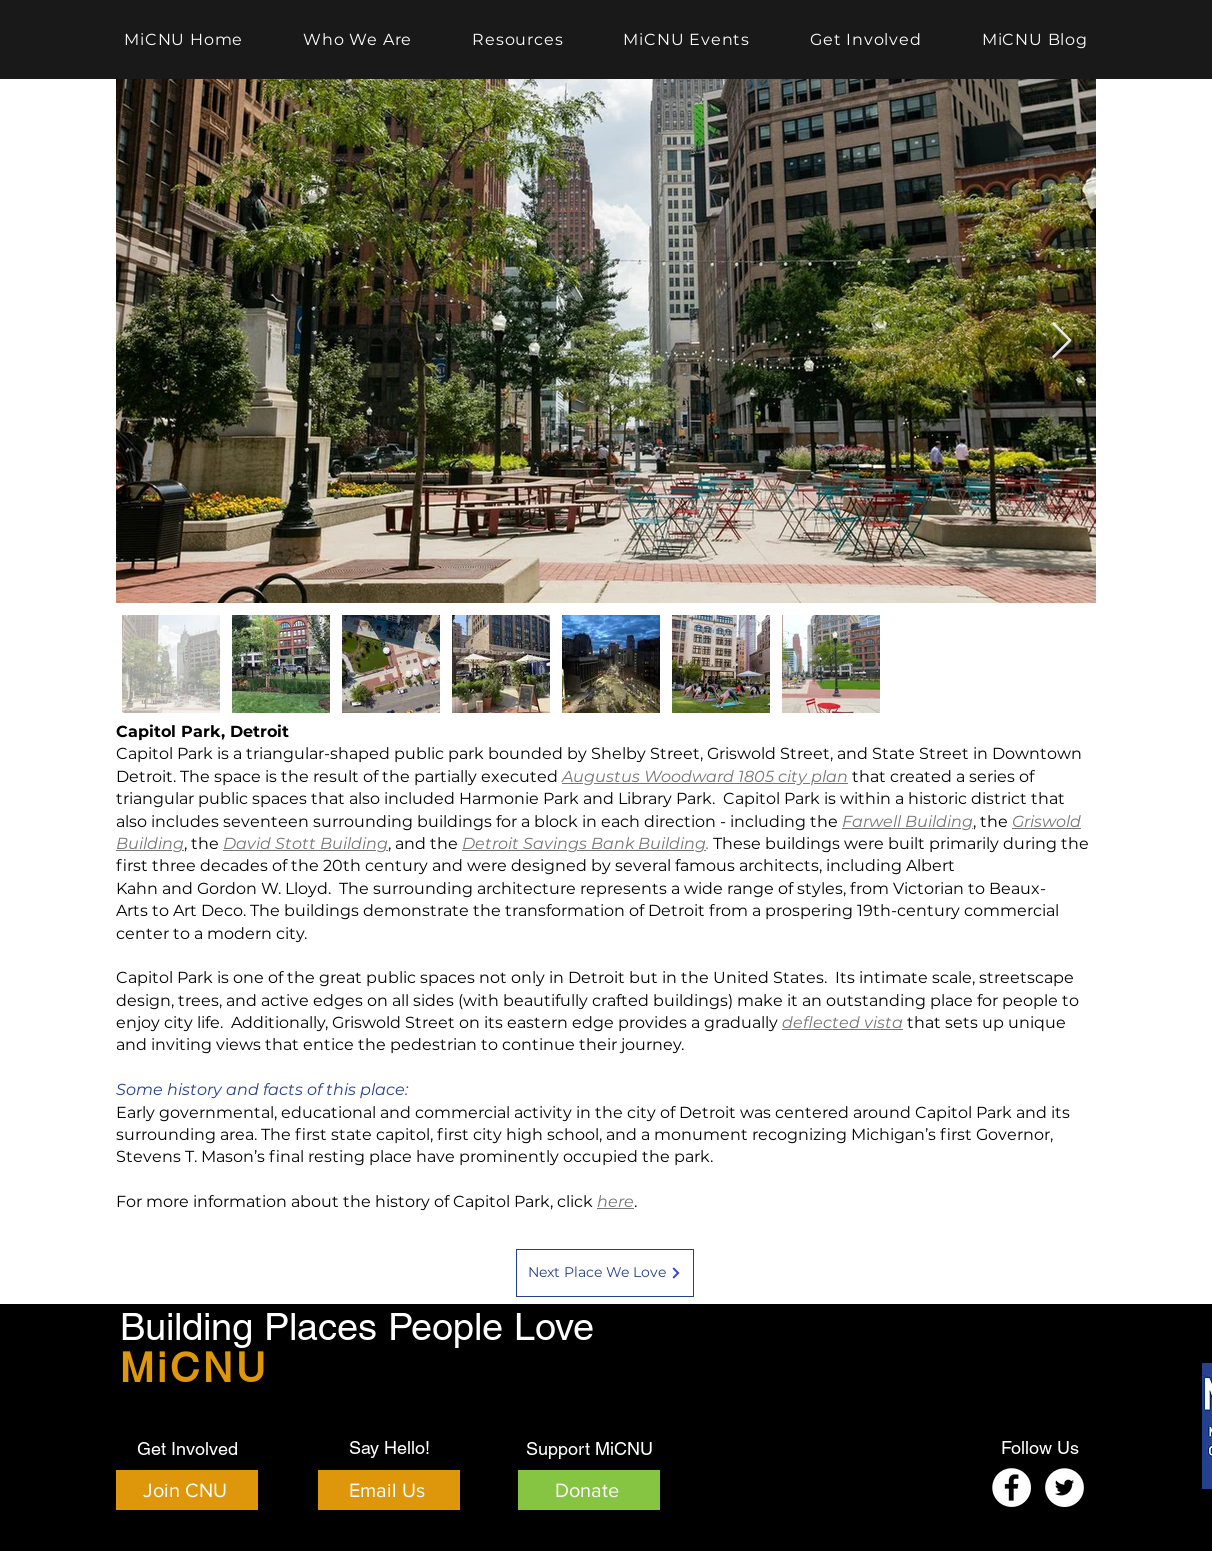  I want to click on [Donate], so click(589, 1490).